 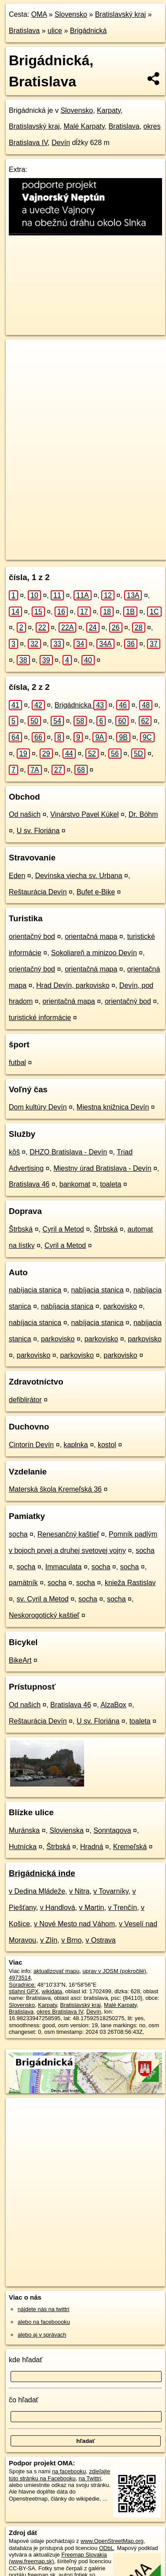 What do you see at coordinates (22, 1984) in the screenshot?
I see `Súradnice:` at bounding box center [22, 1984].